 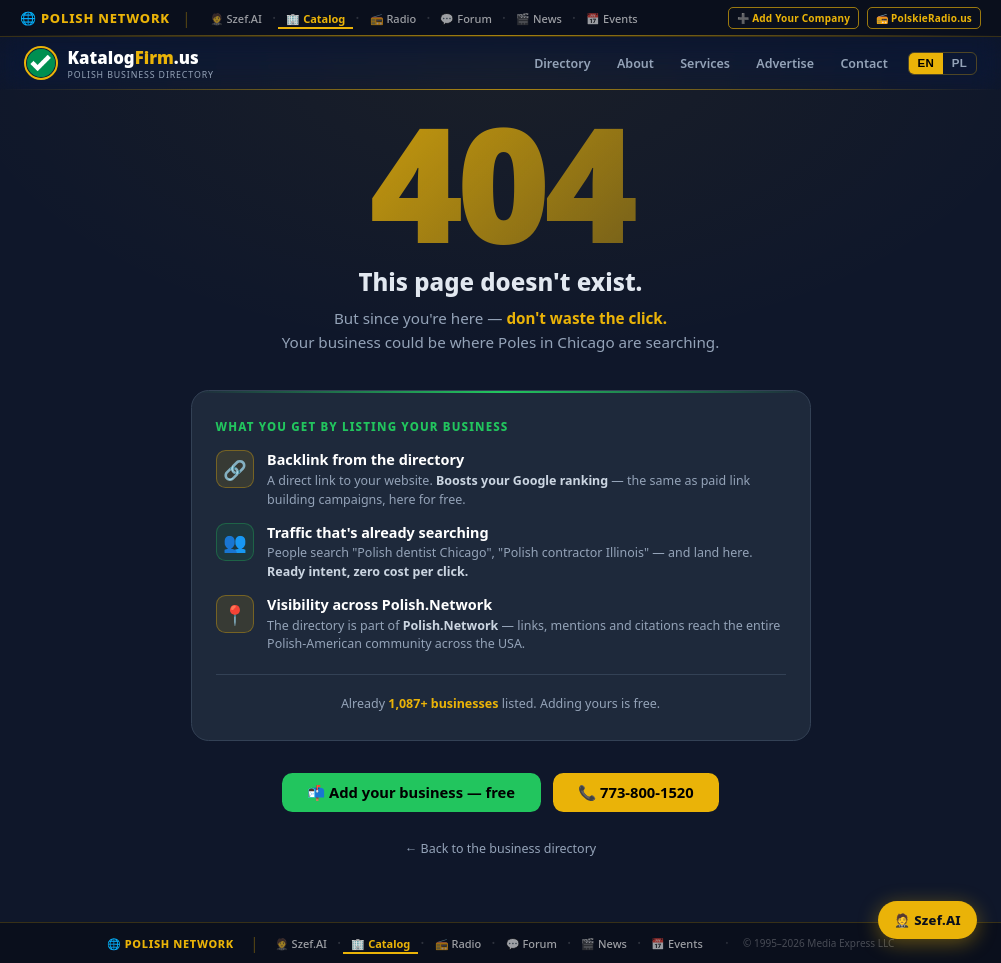 What do you see at coordinates (393, 18) in the screenshot?
I see `📻 Radio` at bounding box center [393, 18].